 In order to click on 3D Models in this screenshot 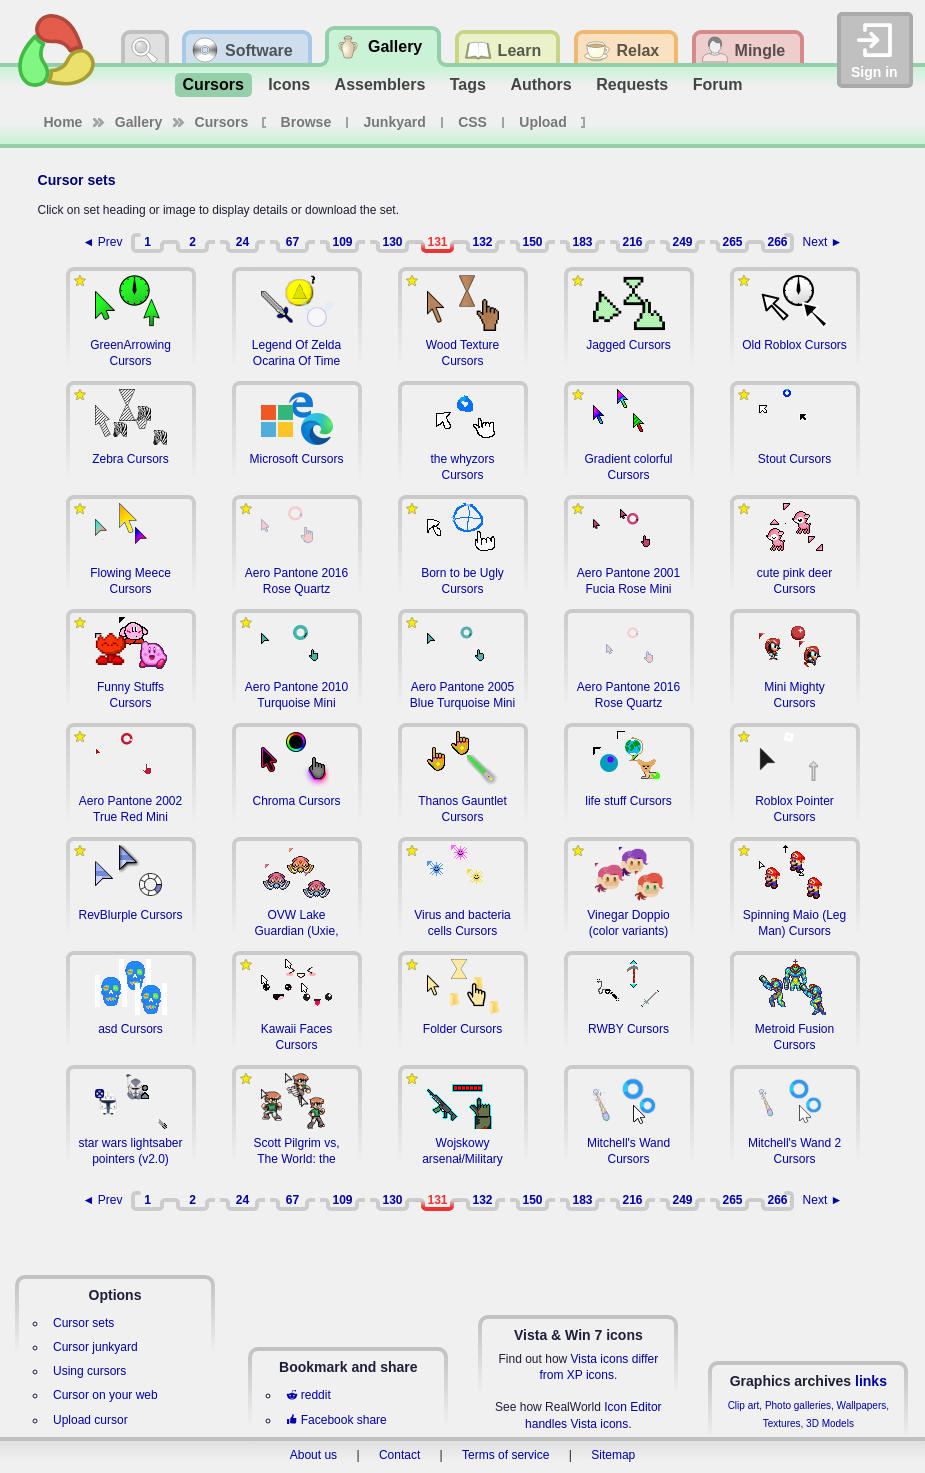, I will do `click(830, 1423)`.